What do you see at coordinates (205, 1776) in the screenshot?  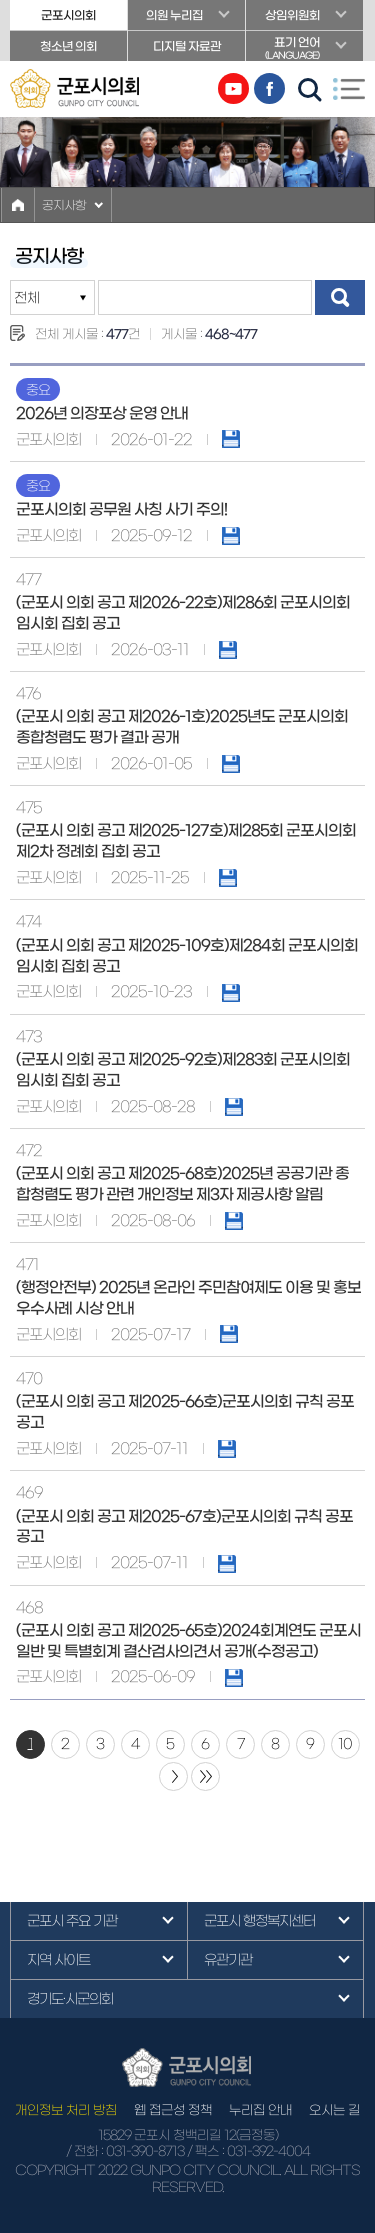 I see `마지막 페이지` at bounding box center [205, 1776].